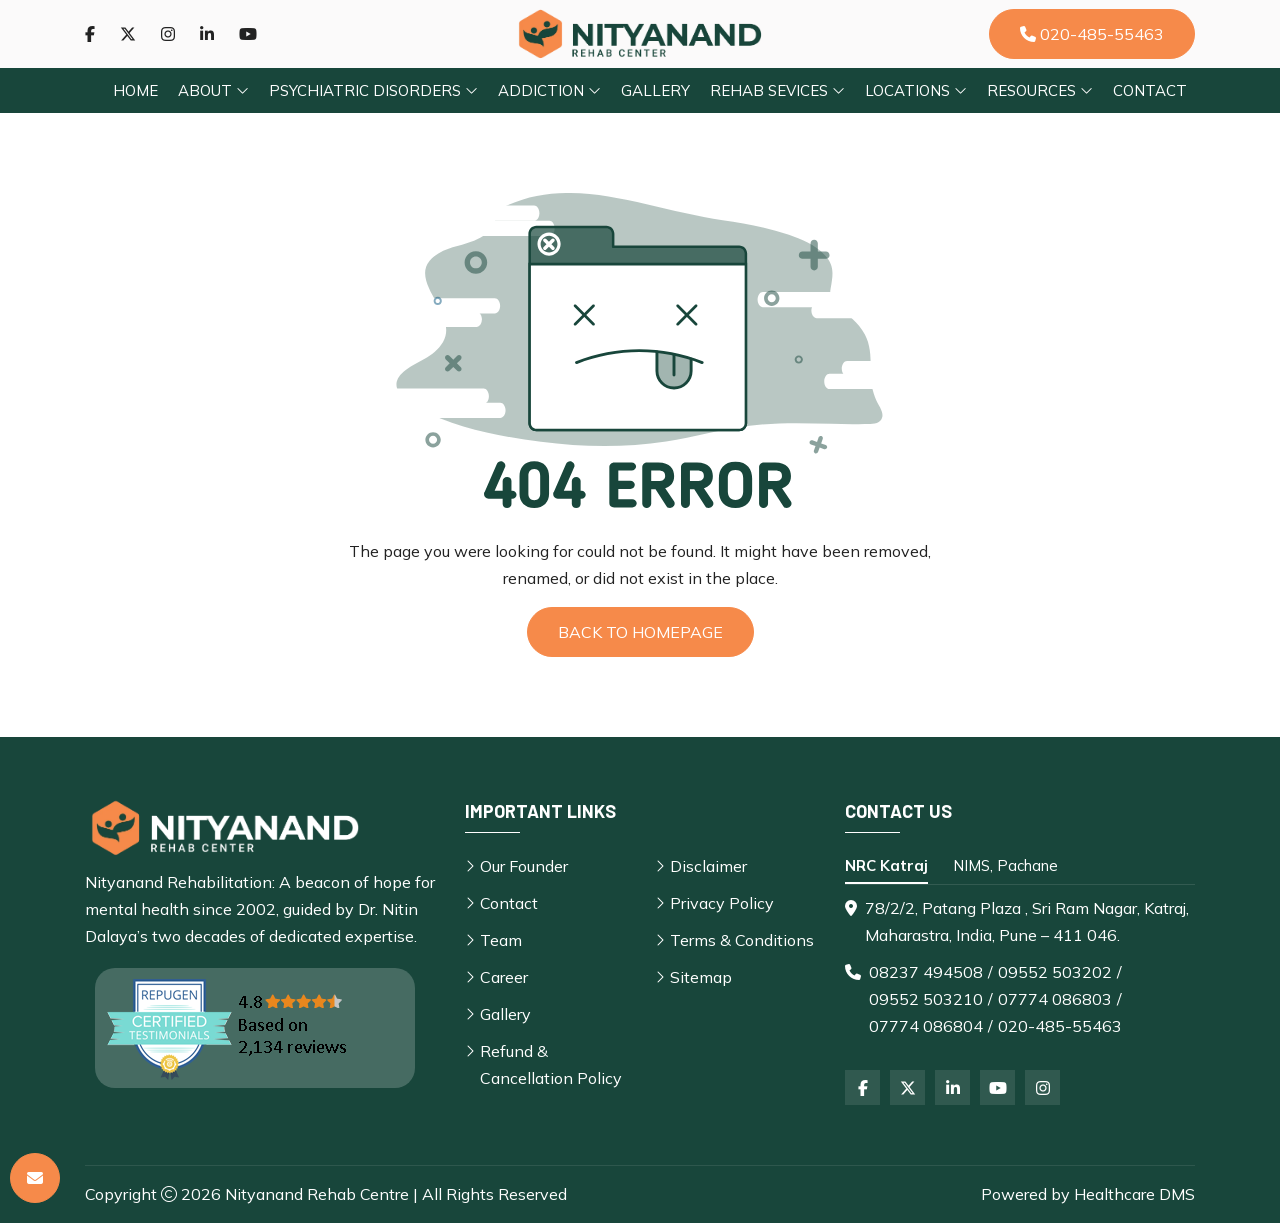 The height and width of the screenshot is (1223, 1280). Describe the element at coordinates (640, 632) in the screenshot. I see `Back to Homepage` at that location.